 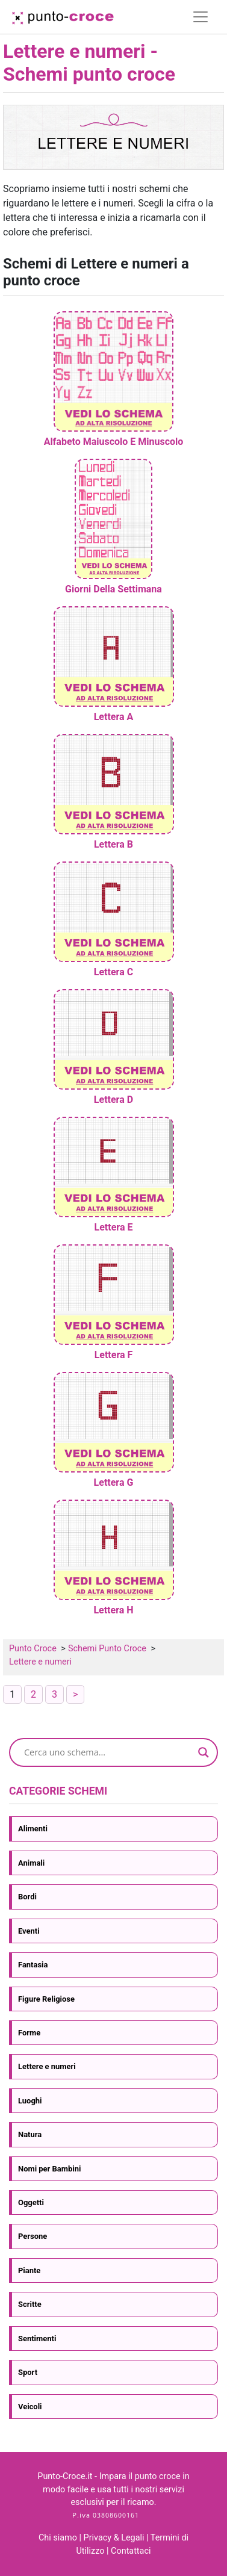 What do you see at coordinates (31, 1862) in the screenshot?
I see `Animali` at bounding box center [31, 1862].